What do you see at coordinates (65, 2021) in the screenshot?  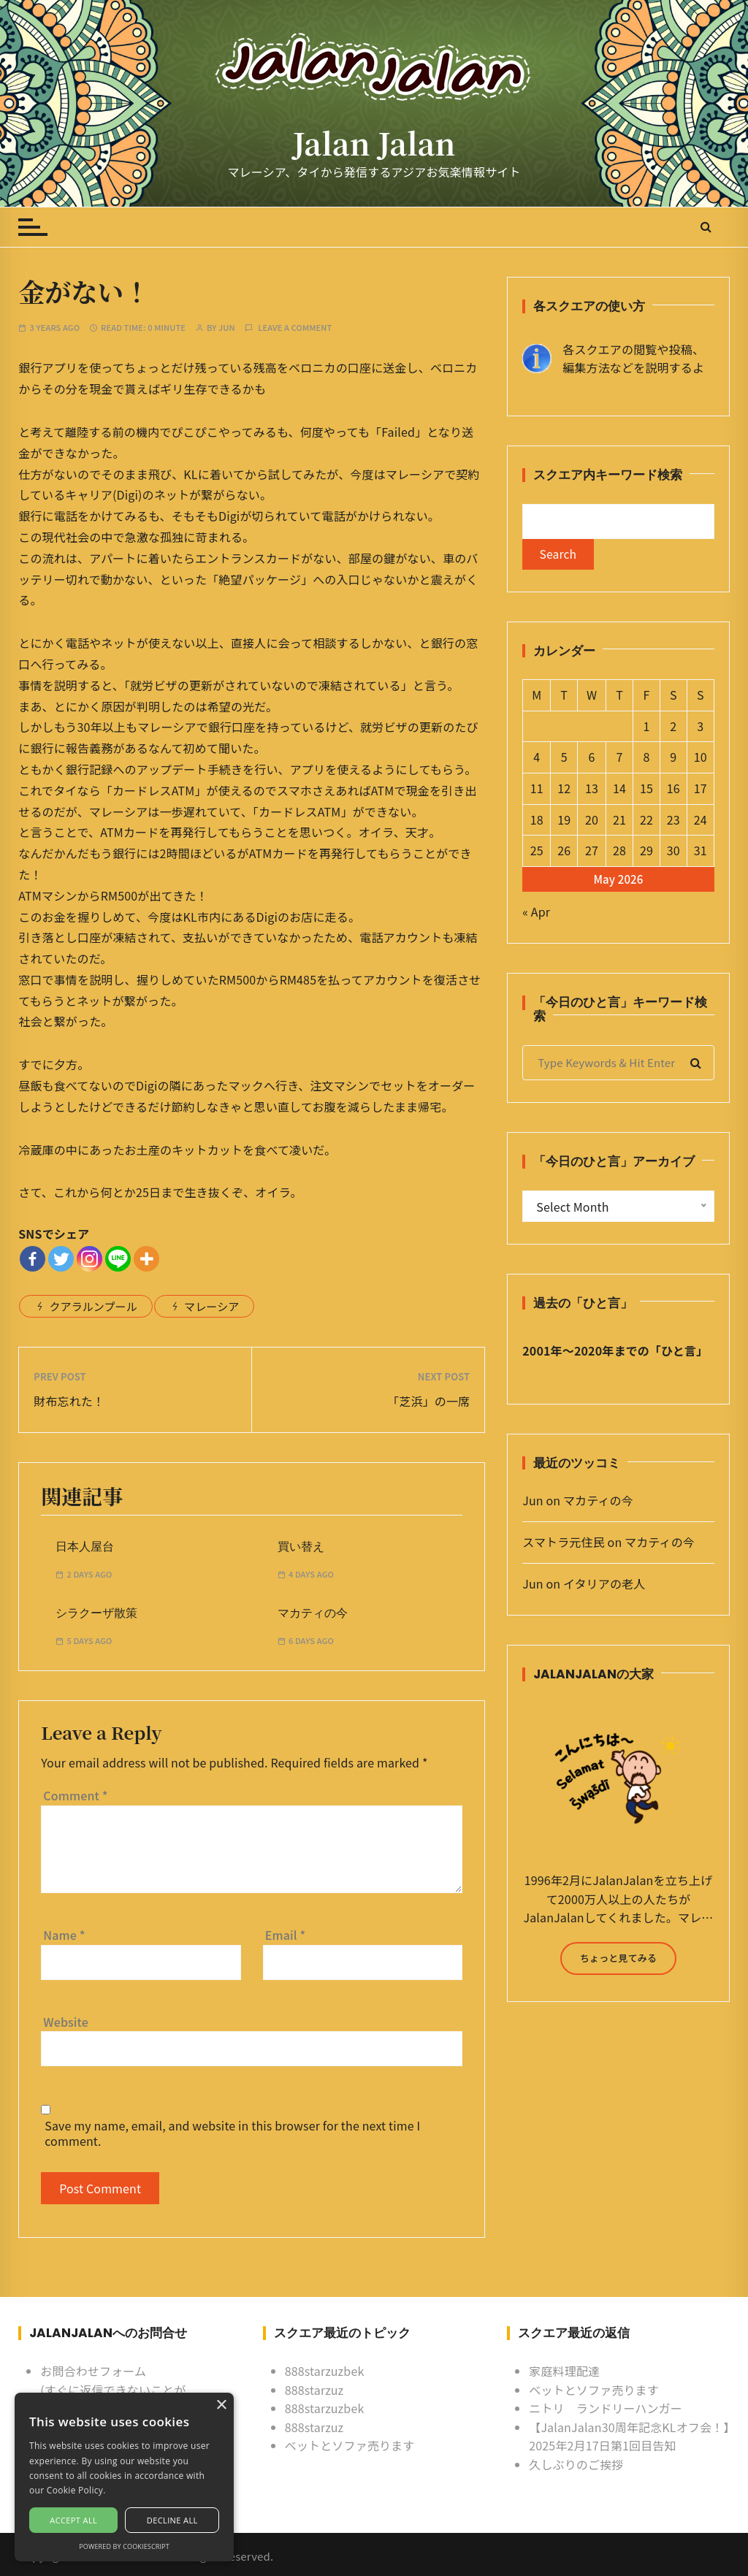 I see `Website` at bounding box center [65, 2021].